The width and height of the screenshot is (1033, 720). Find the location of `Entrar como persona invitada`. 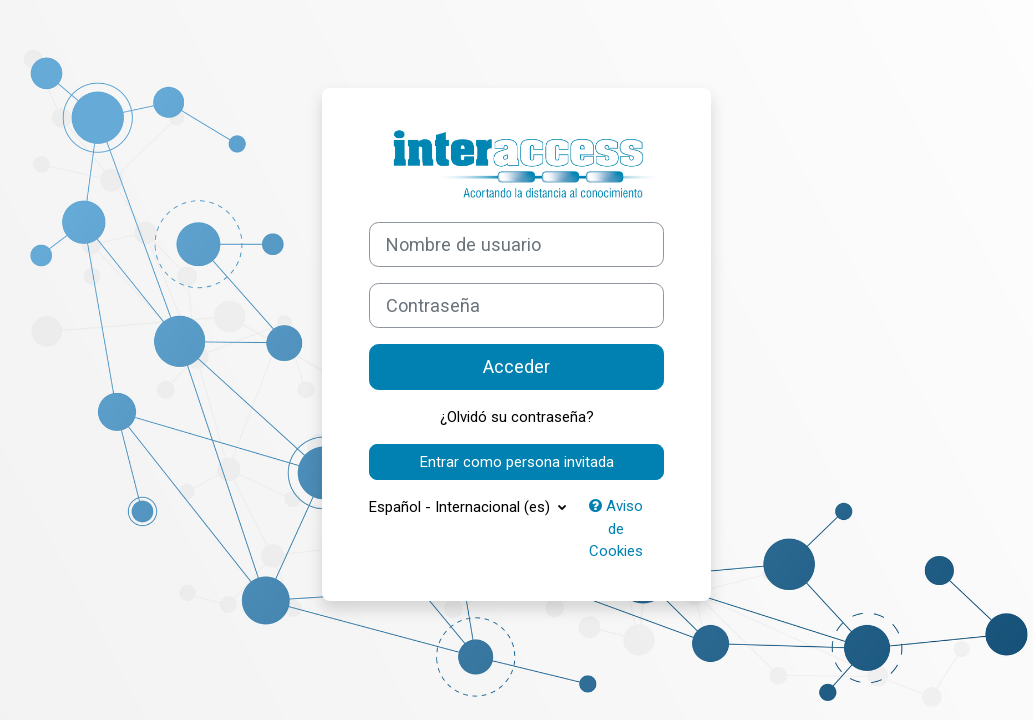

Entrar como persona invitada is located at coordinates (517, 462).